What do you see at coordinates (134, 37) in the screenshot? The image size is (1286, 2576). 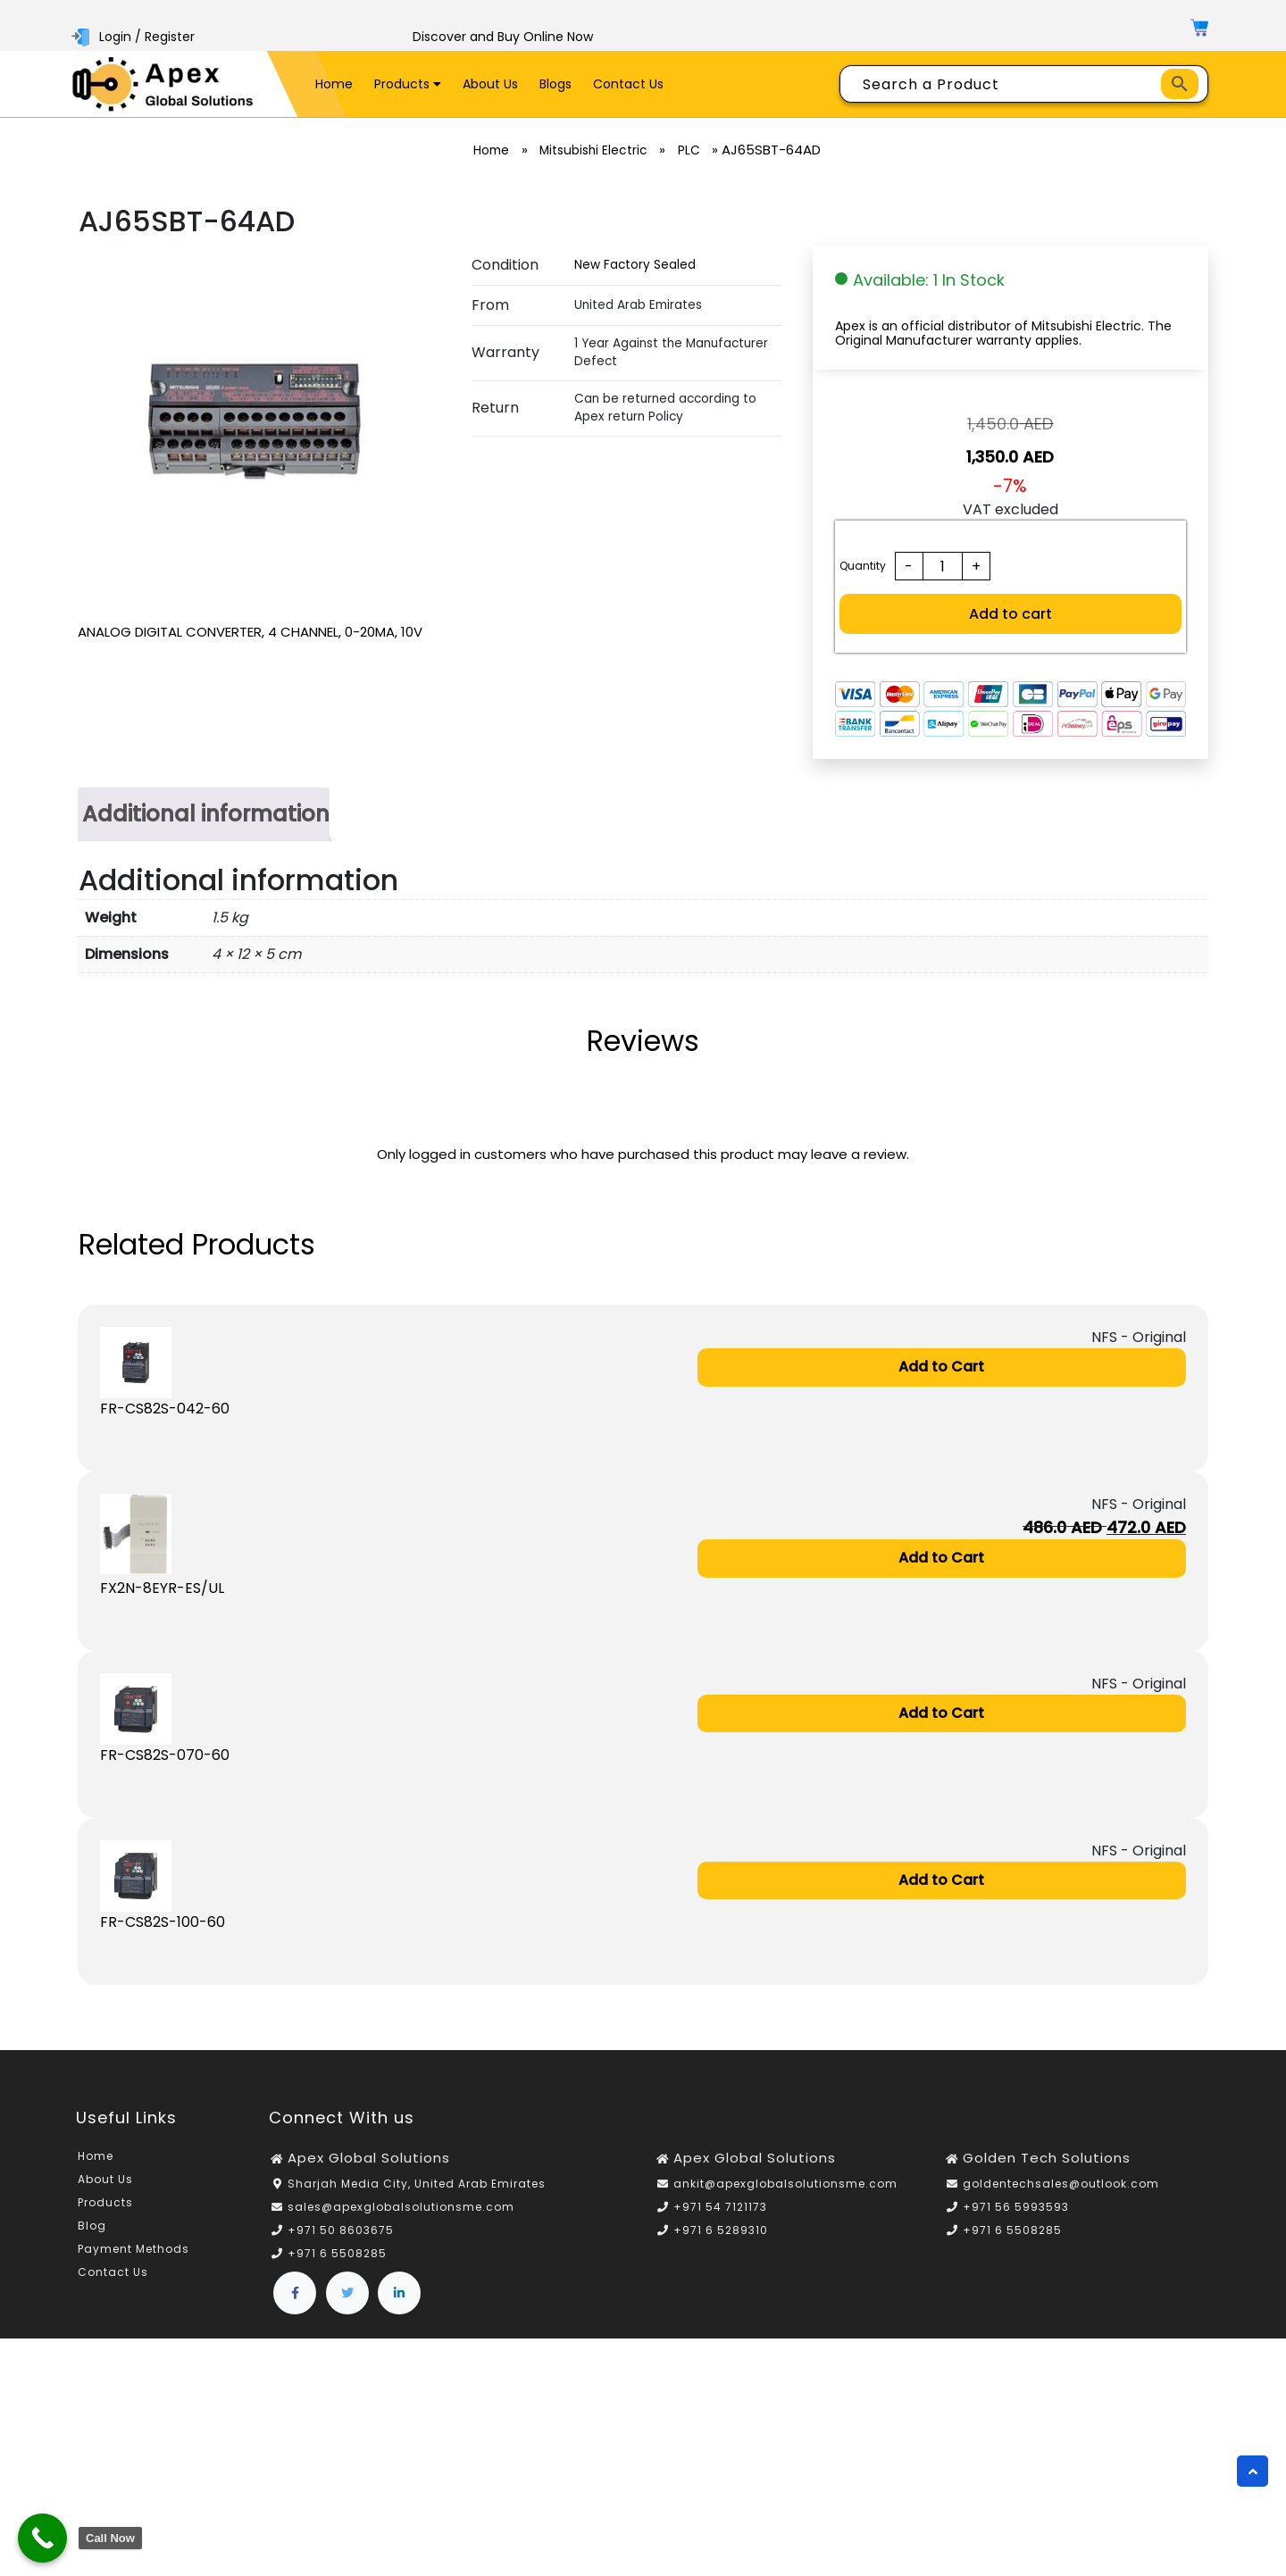 I see `Login / Register` at bounding box center [134, 37].